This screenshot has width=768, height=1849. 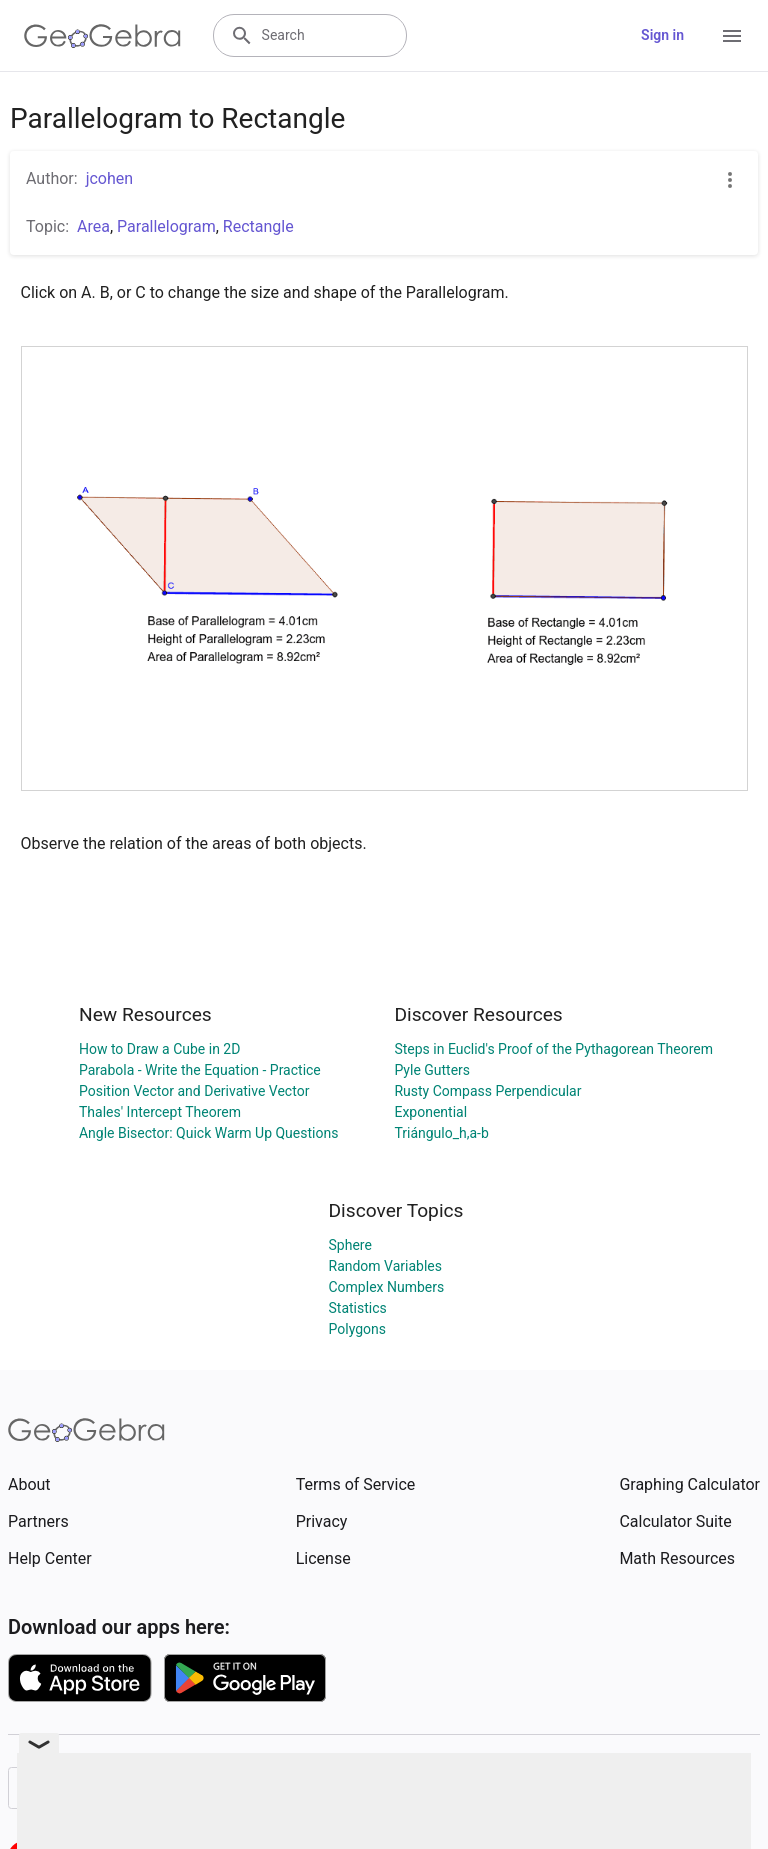 I want to click on [Open Menu], so click(x=732, y=36).